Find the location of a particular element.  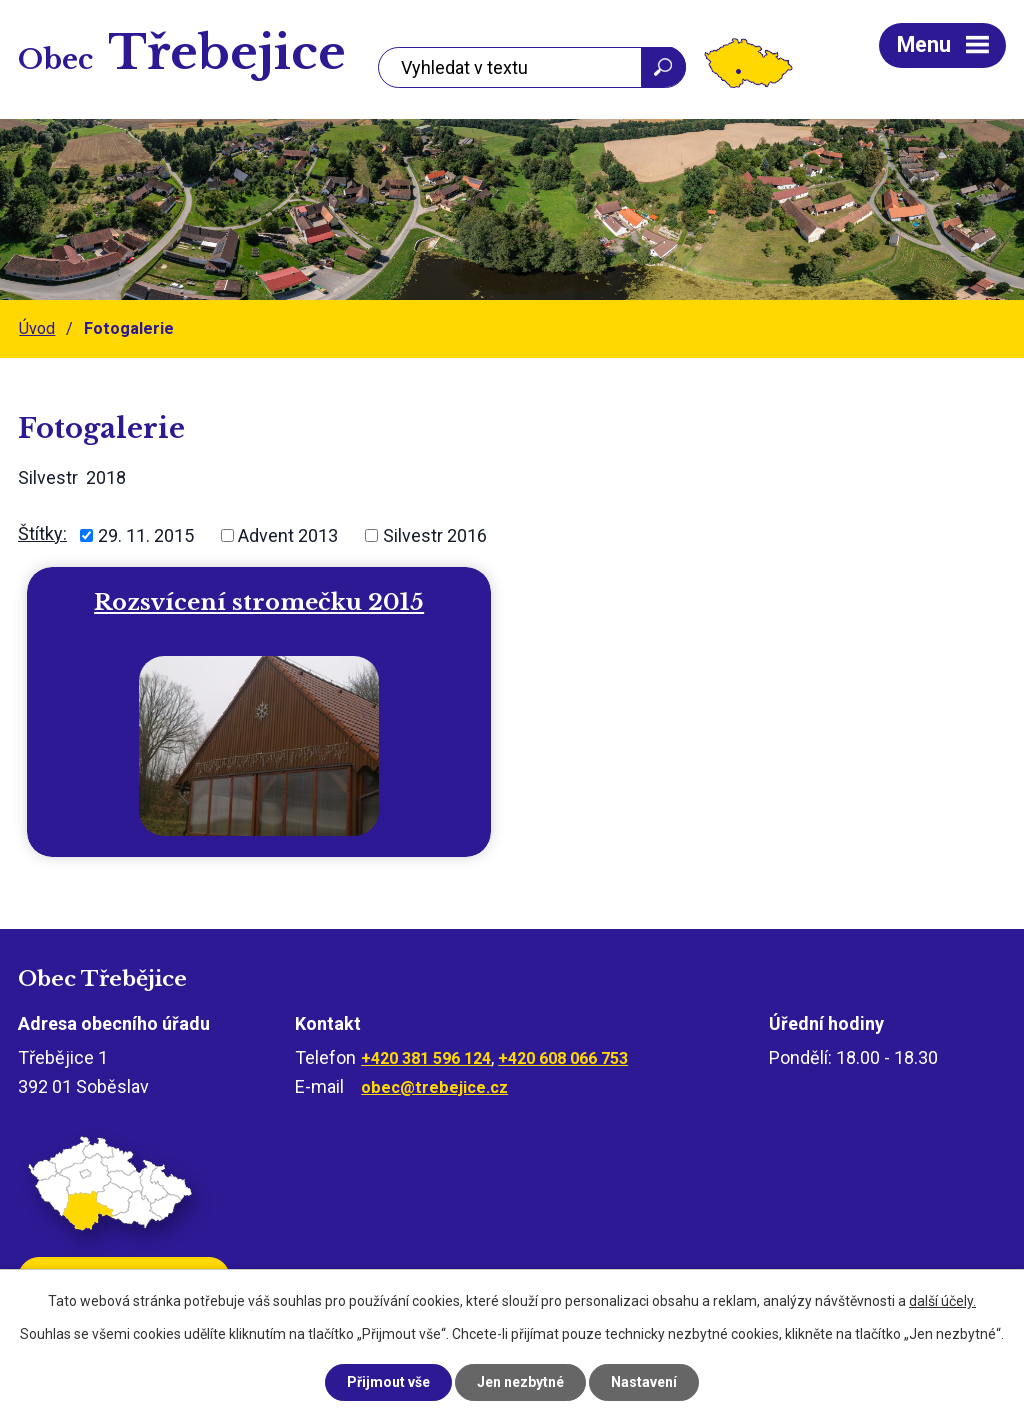

Úvod is located at coordinates (37, 328).